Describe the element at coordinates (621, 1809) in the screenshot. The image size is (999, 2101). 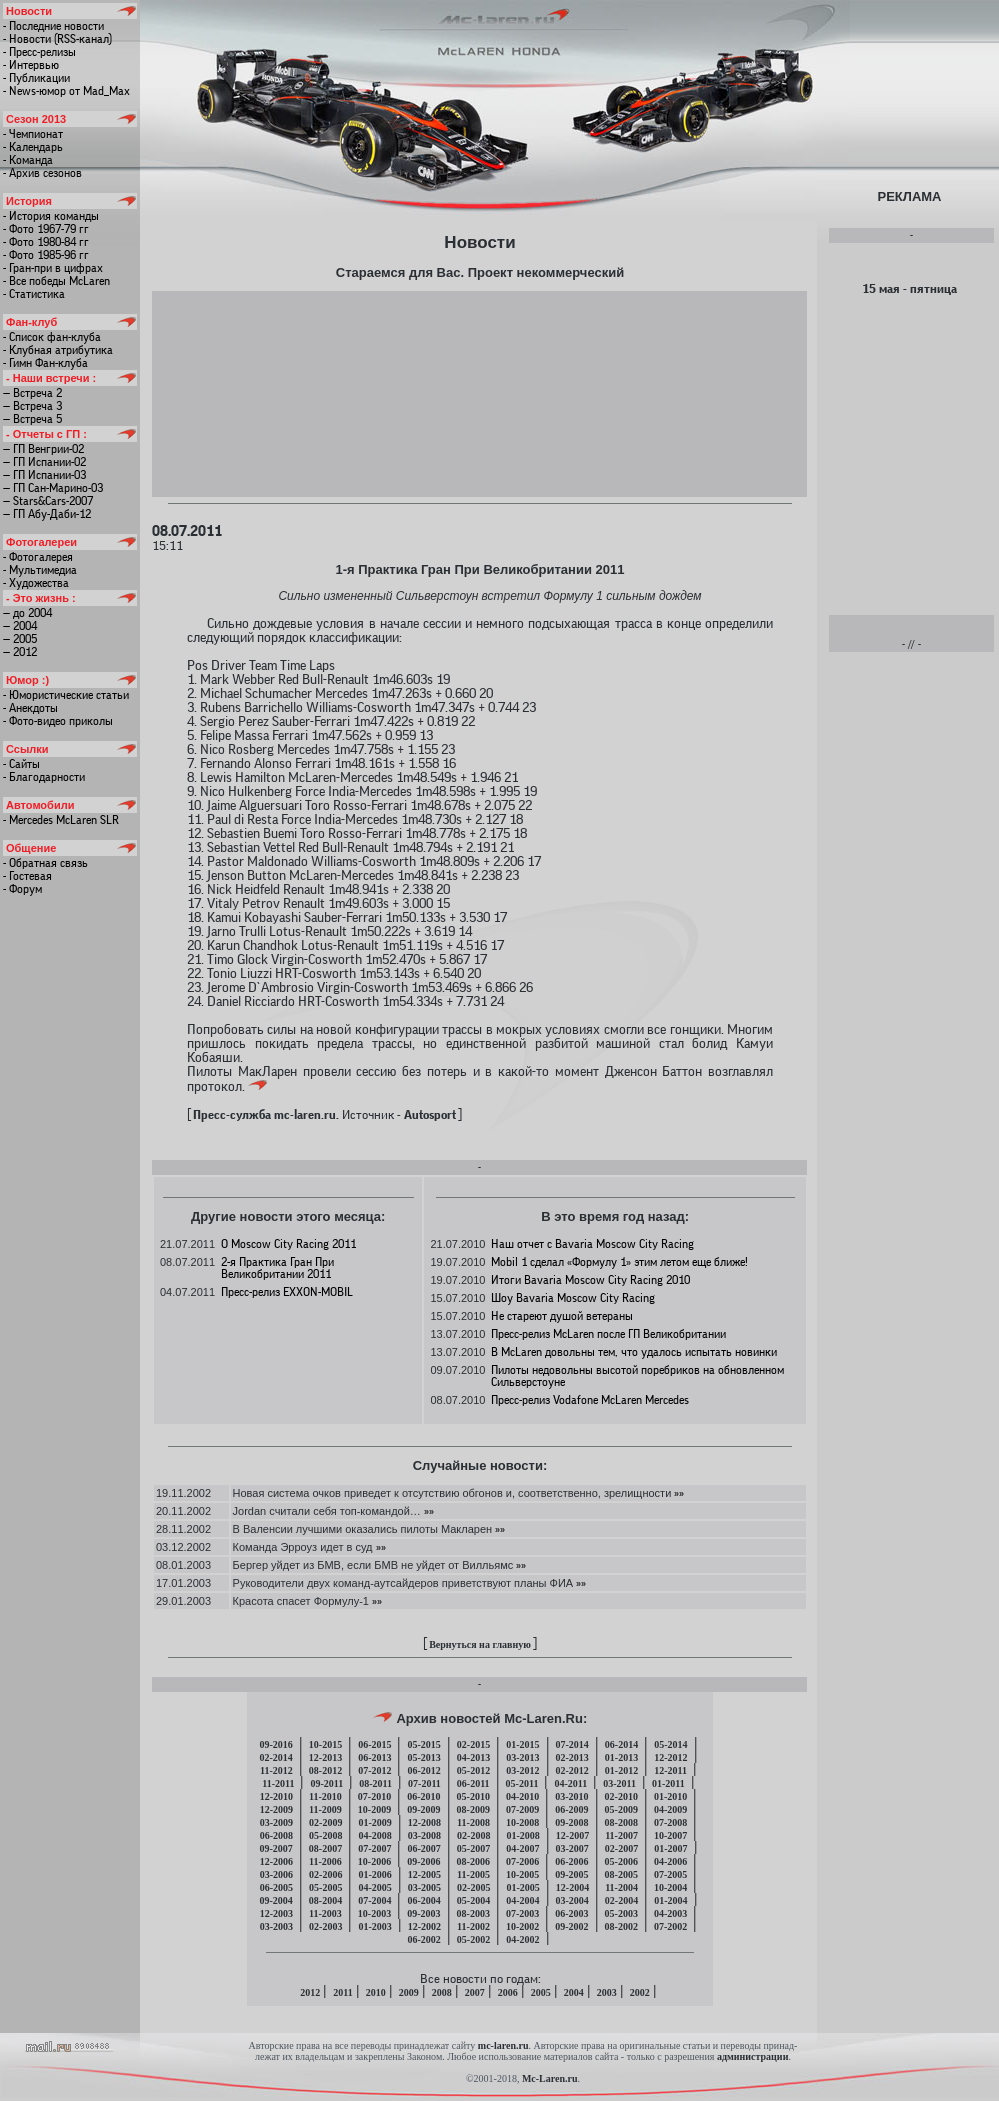
I see `05-2009` at that location.